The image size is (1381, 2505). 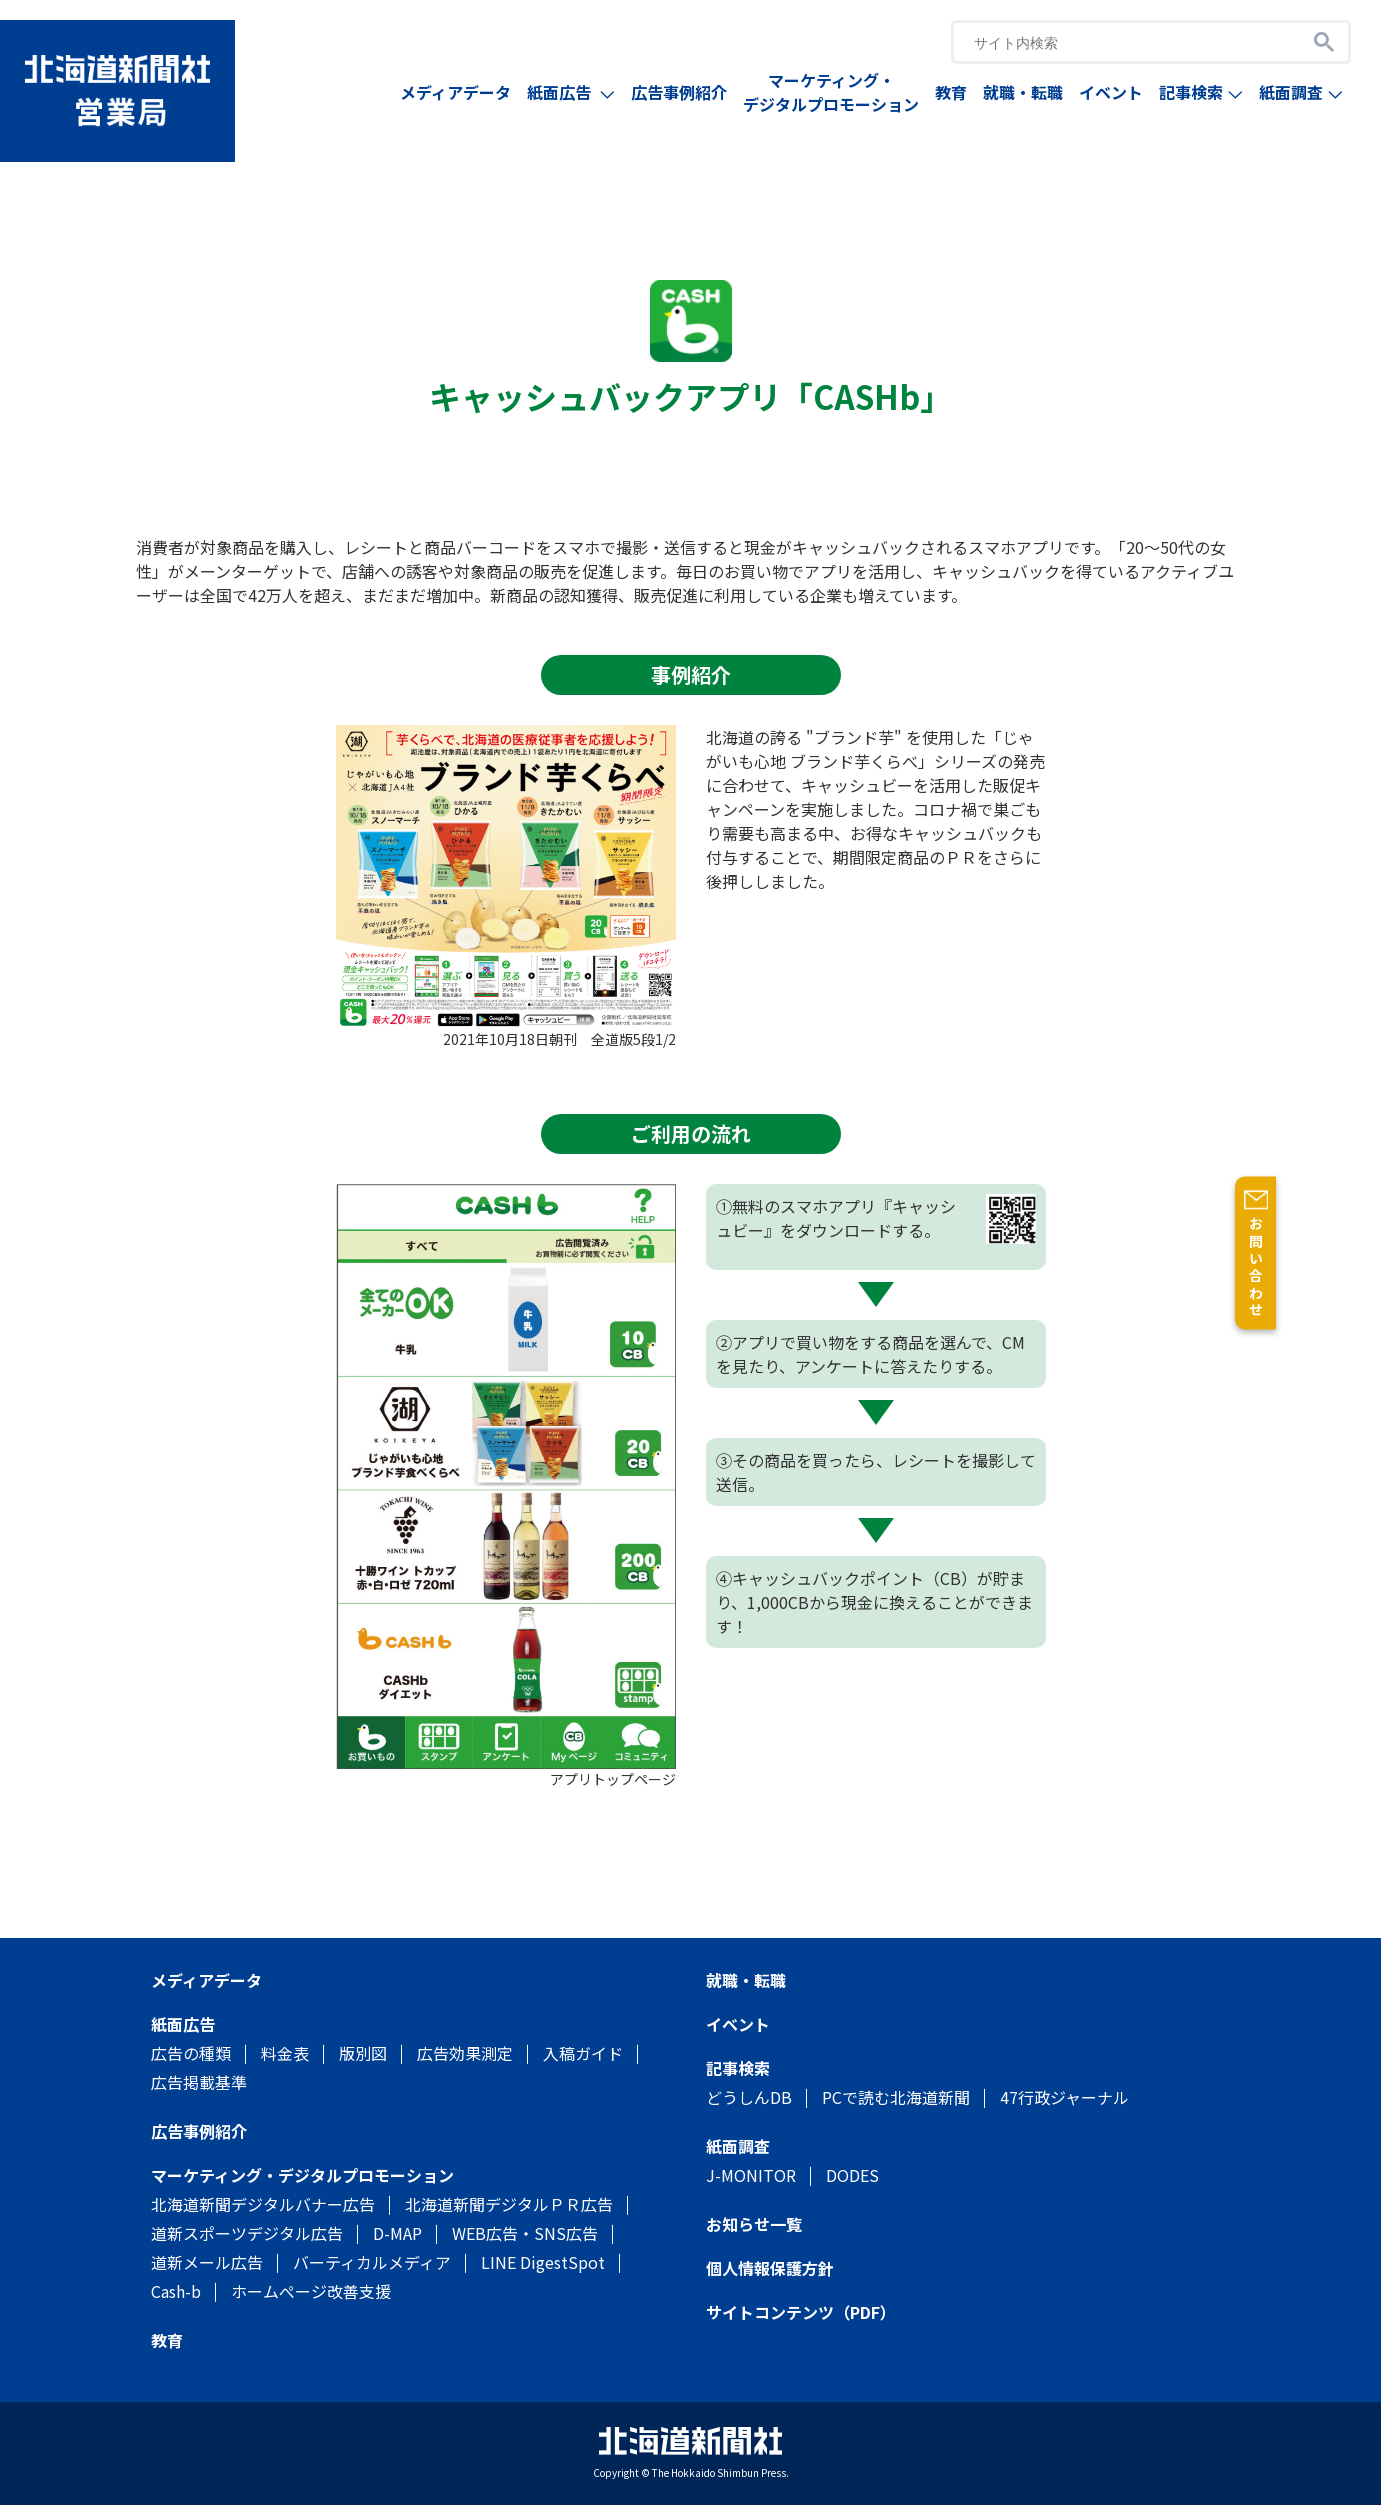 I want to click on J-MONITOR, so click(x=751, y=2175).